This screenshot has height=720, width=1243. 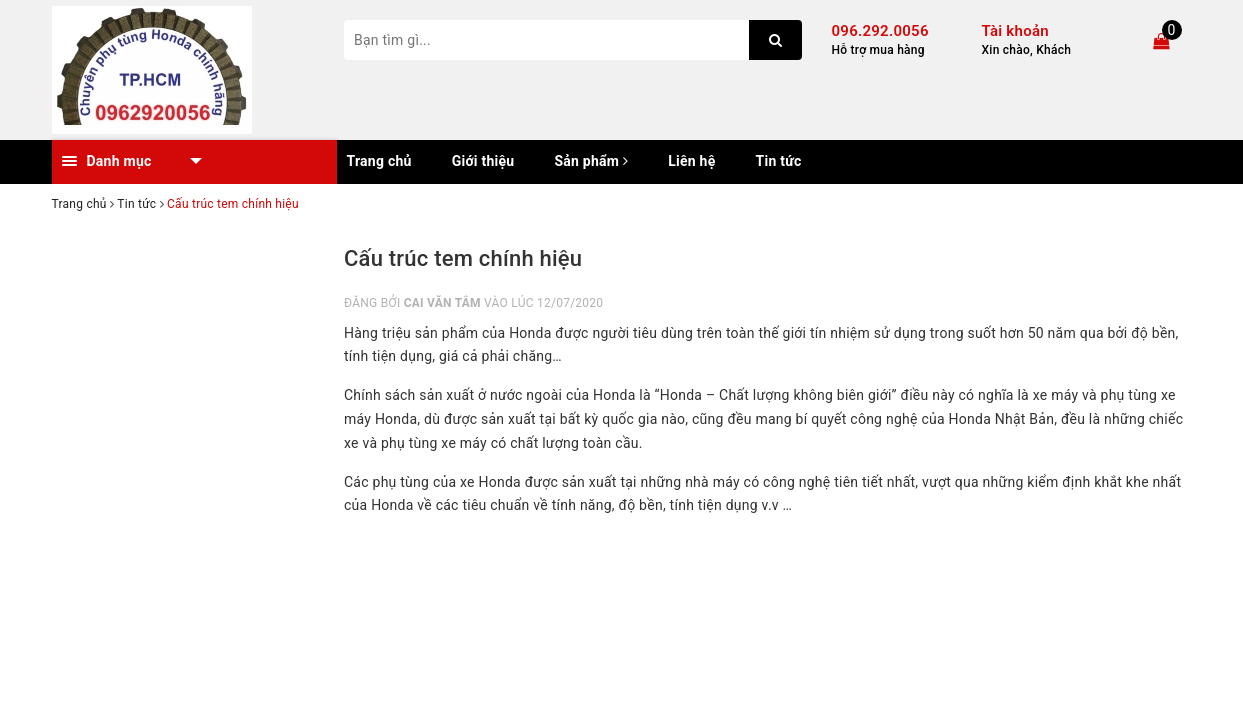 I want to click on 096.292.0056, so click(x=880, y=31).